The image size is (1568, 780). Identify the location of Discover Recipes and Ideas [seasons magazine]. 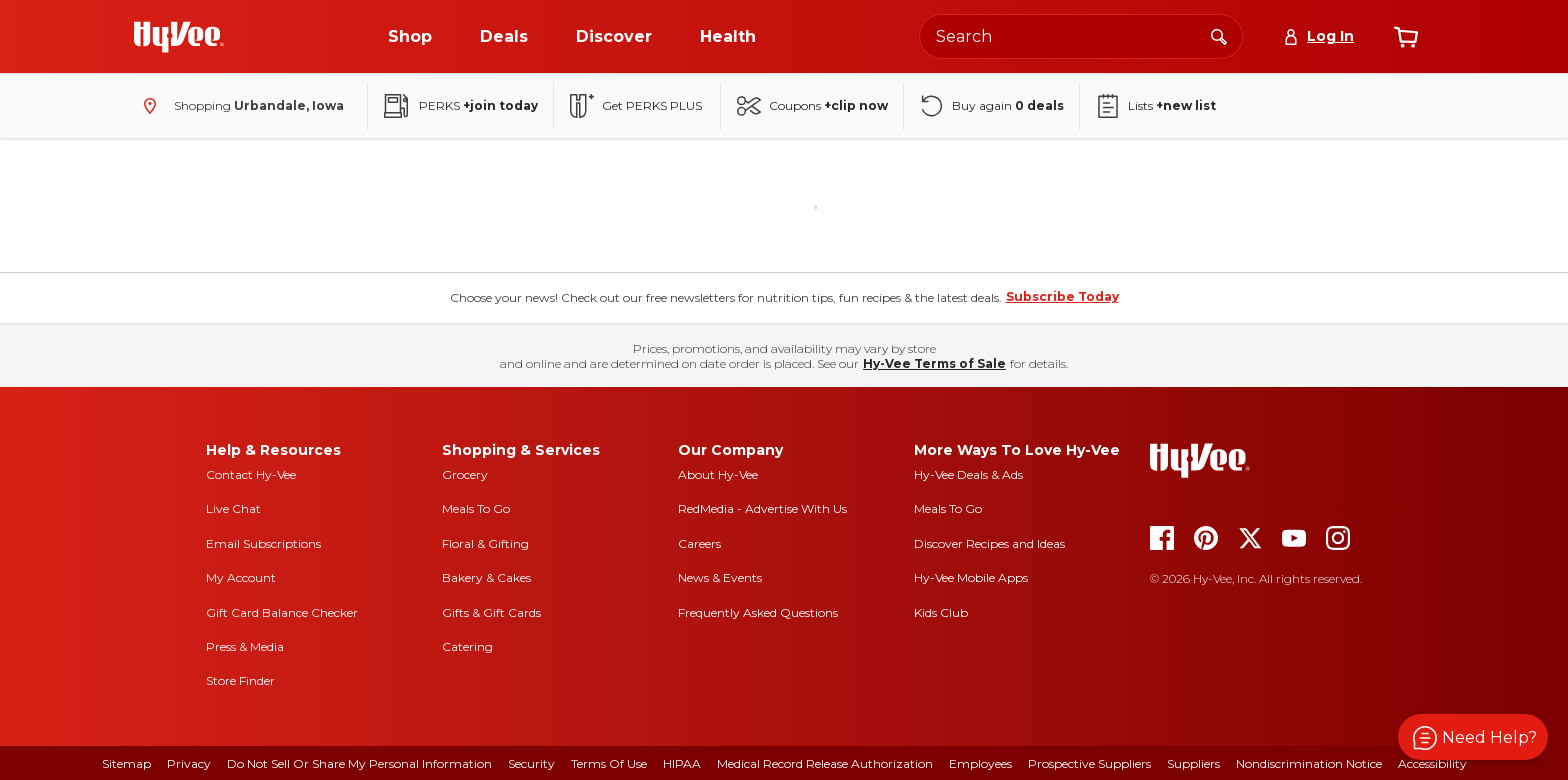
(989, 543).